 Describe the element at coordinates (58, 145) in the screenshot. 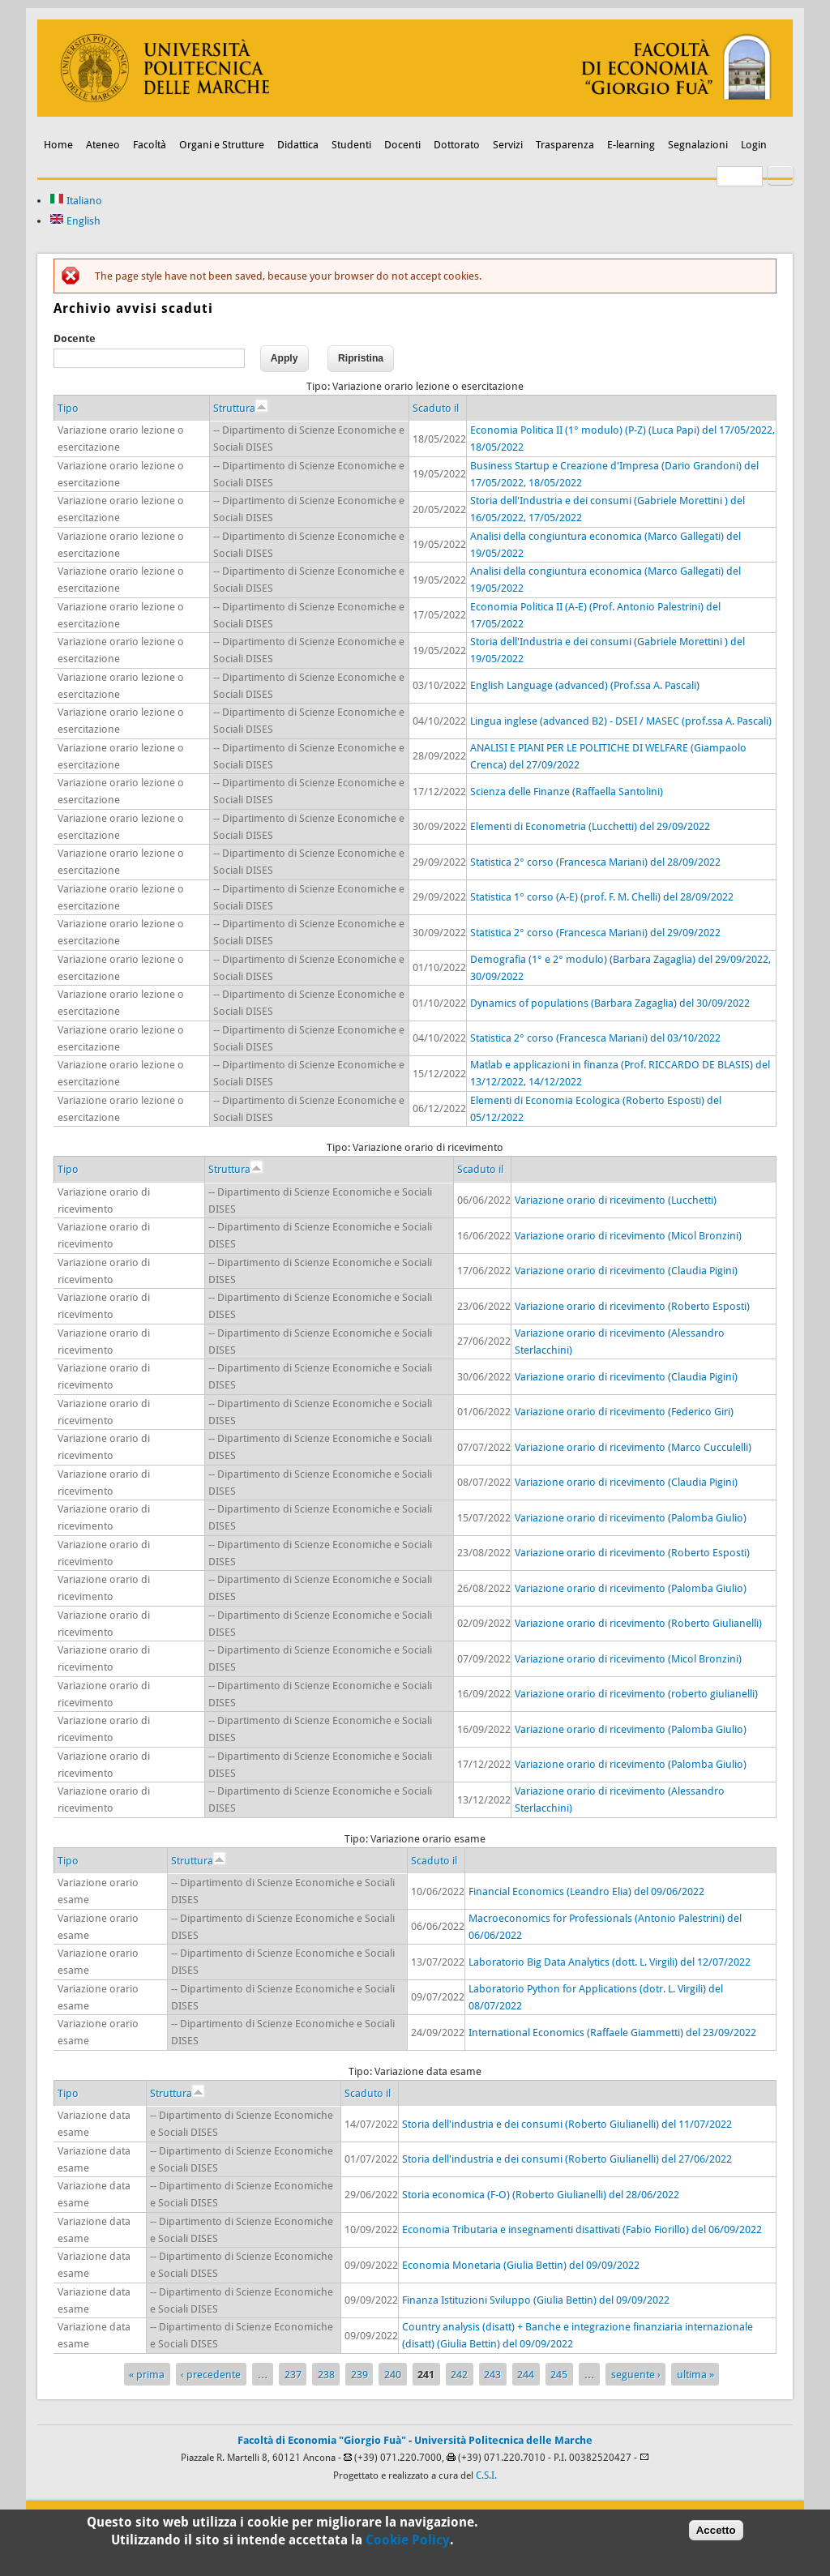

I see `Home` at that location.